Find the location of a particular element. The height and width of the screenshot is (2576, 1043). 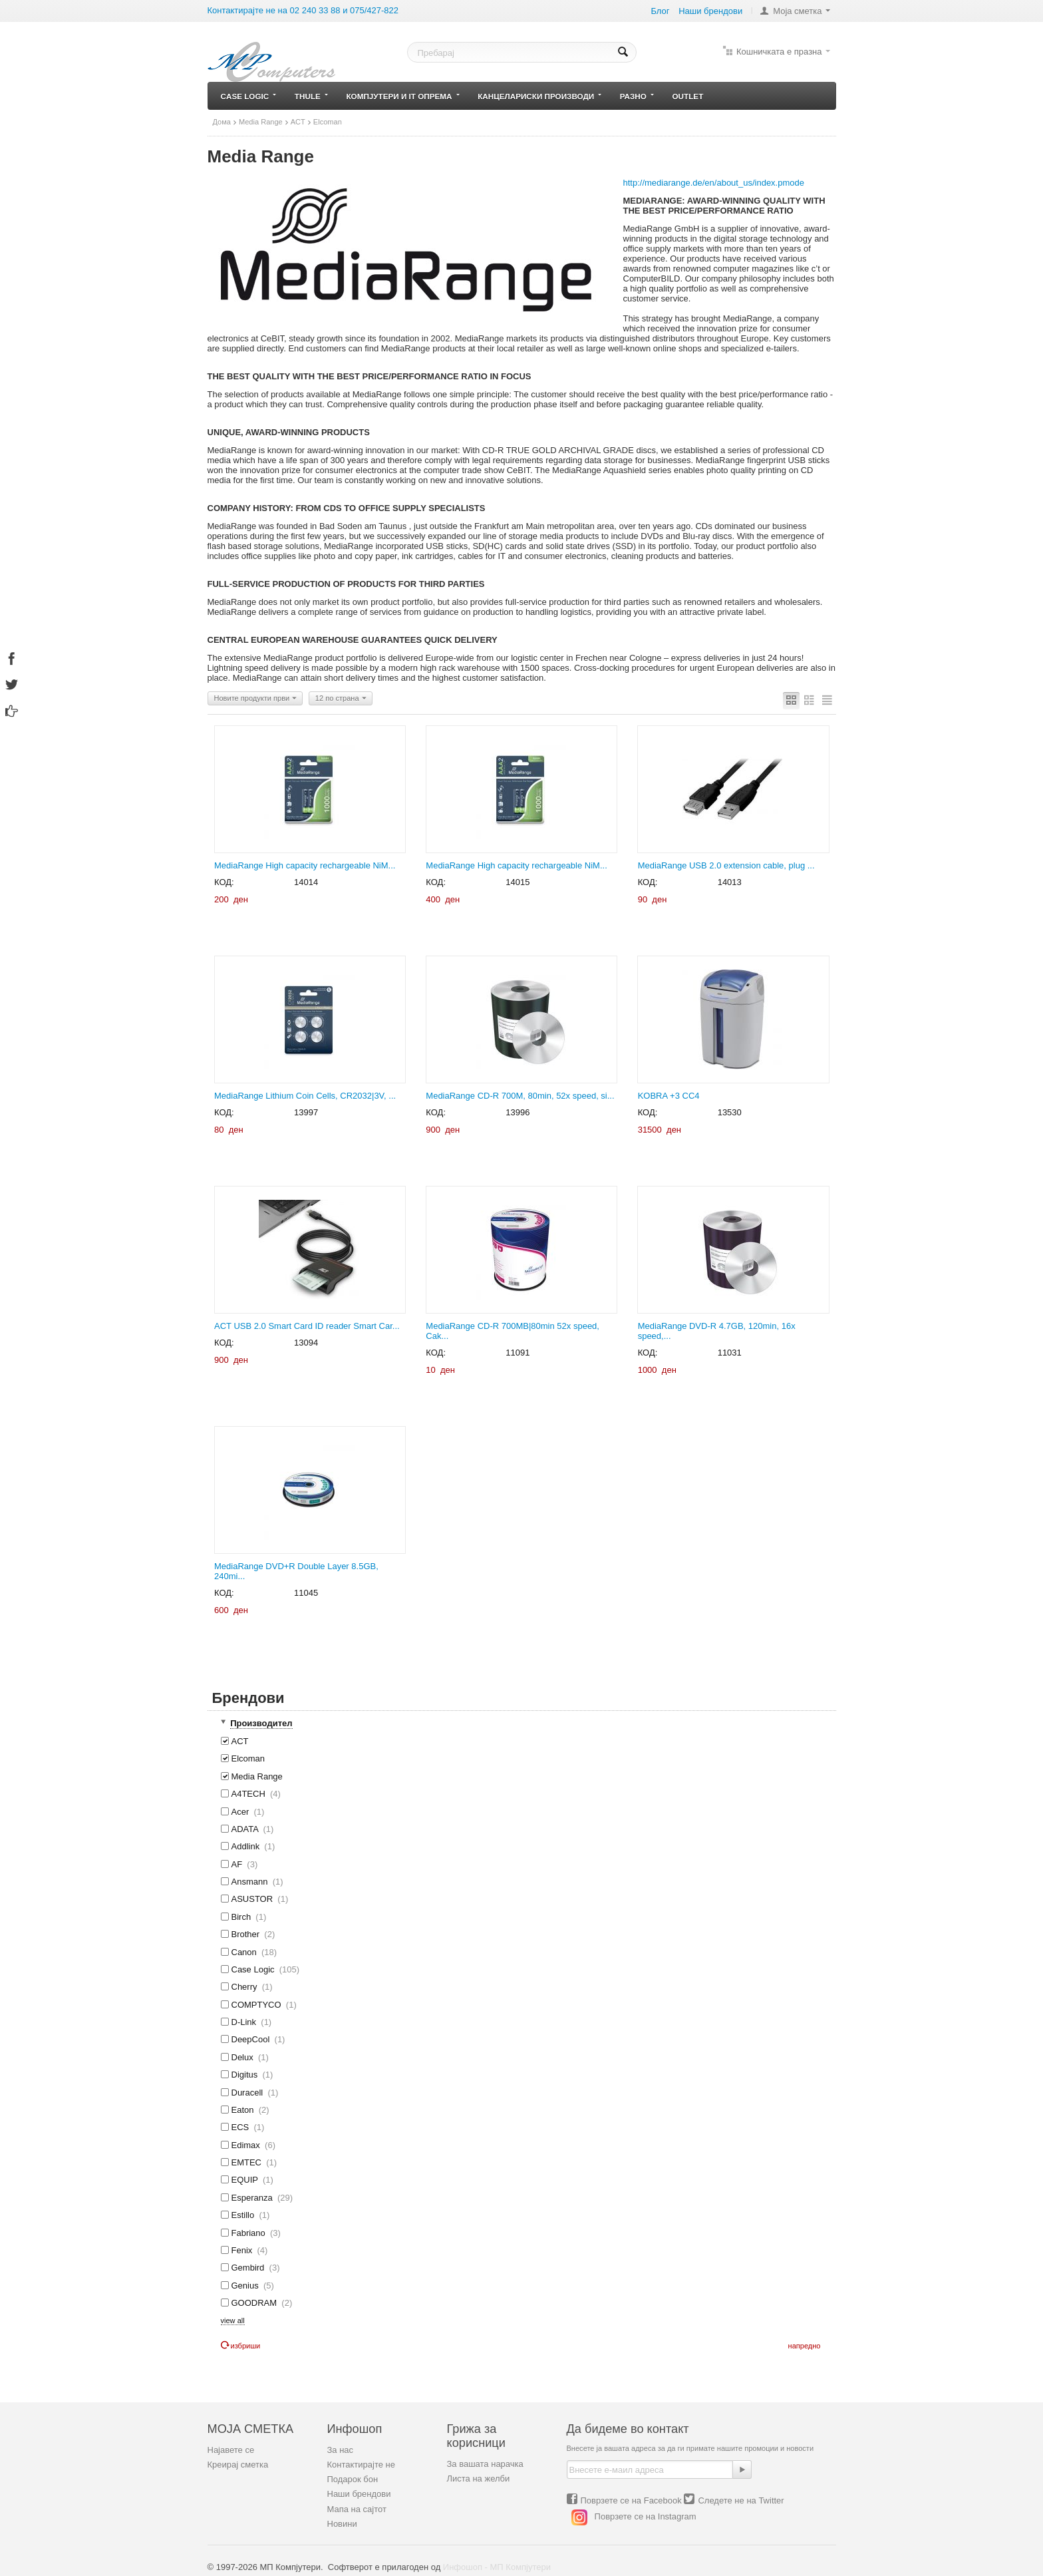

Поврзете се на Facebook is located at coordinates (631, 2500).